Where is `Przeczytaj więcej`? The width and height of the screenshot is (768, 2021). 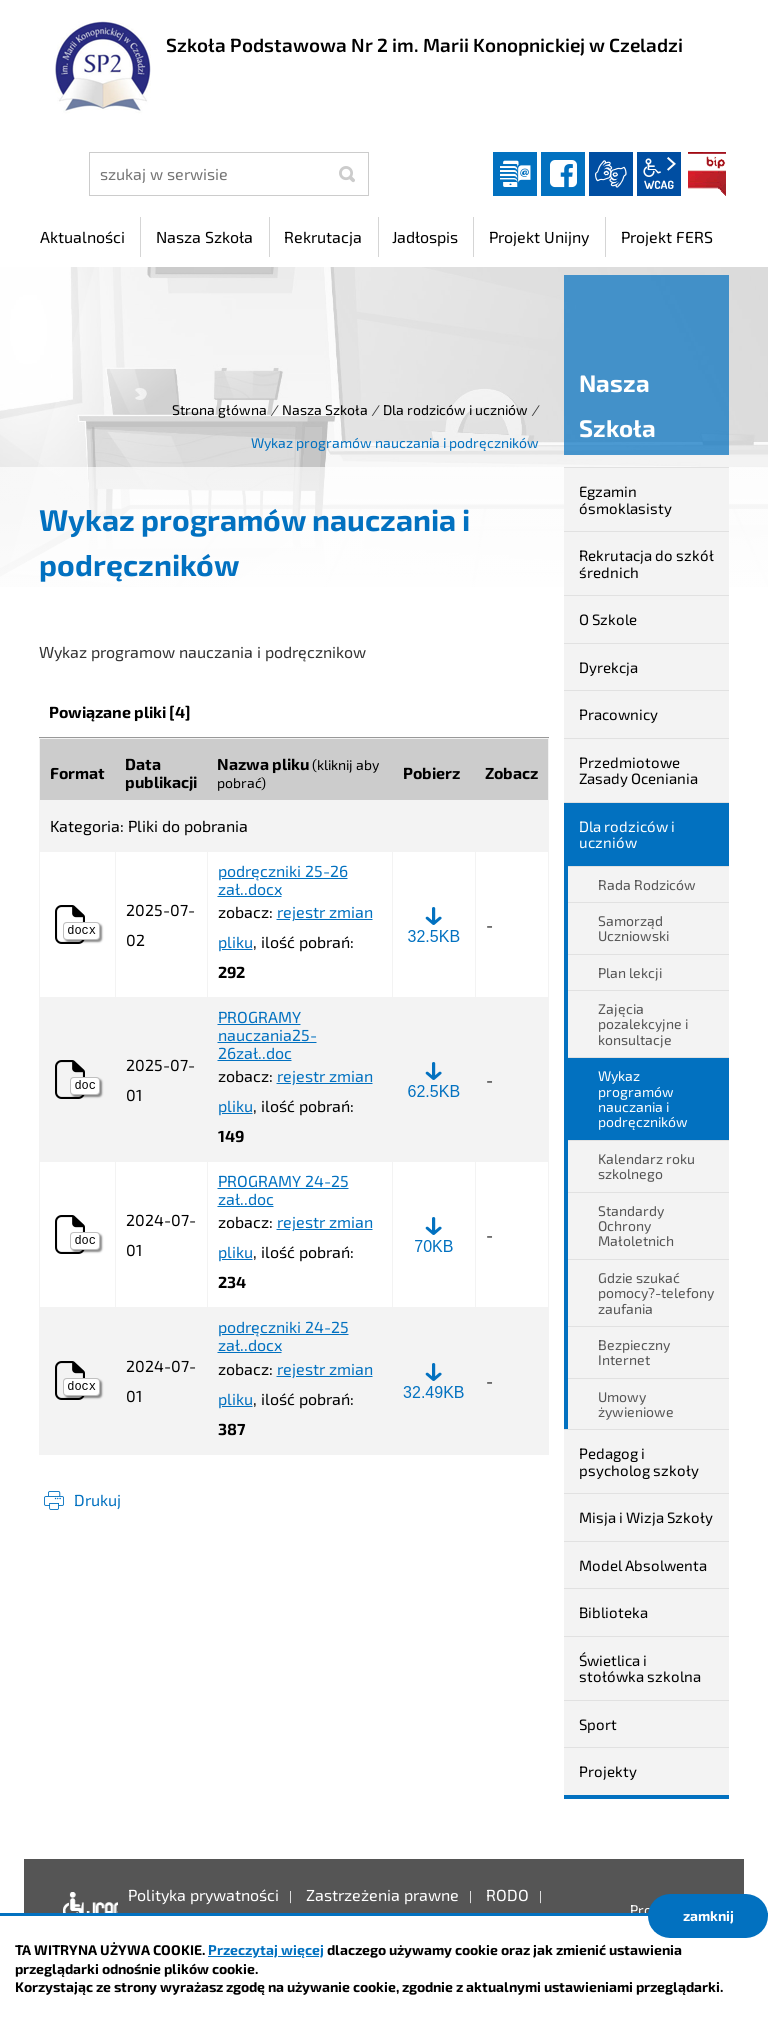
Przeczytaj więcej is located at coordinates (266, 1949).